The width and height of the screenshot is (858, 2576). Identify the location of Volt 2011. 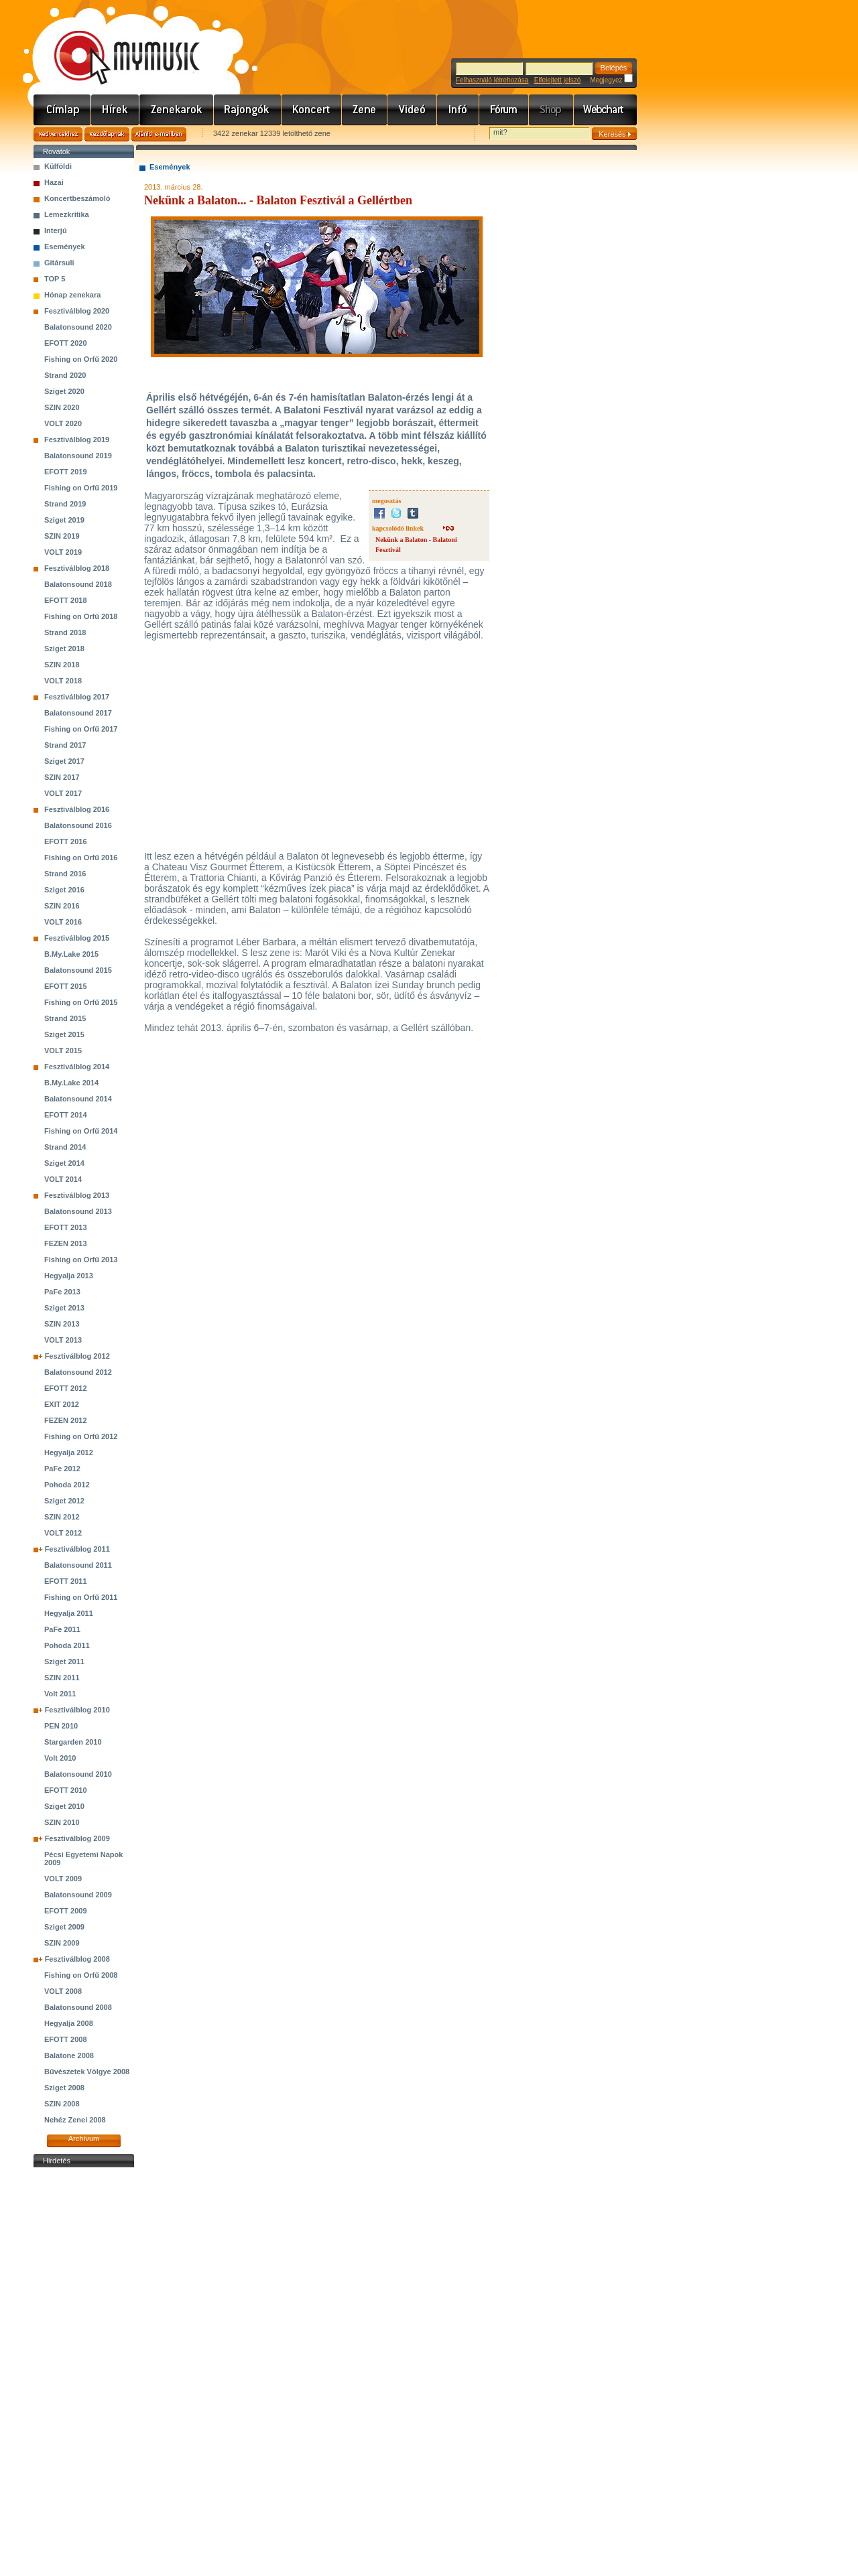
(60, 1694).